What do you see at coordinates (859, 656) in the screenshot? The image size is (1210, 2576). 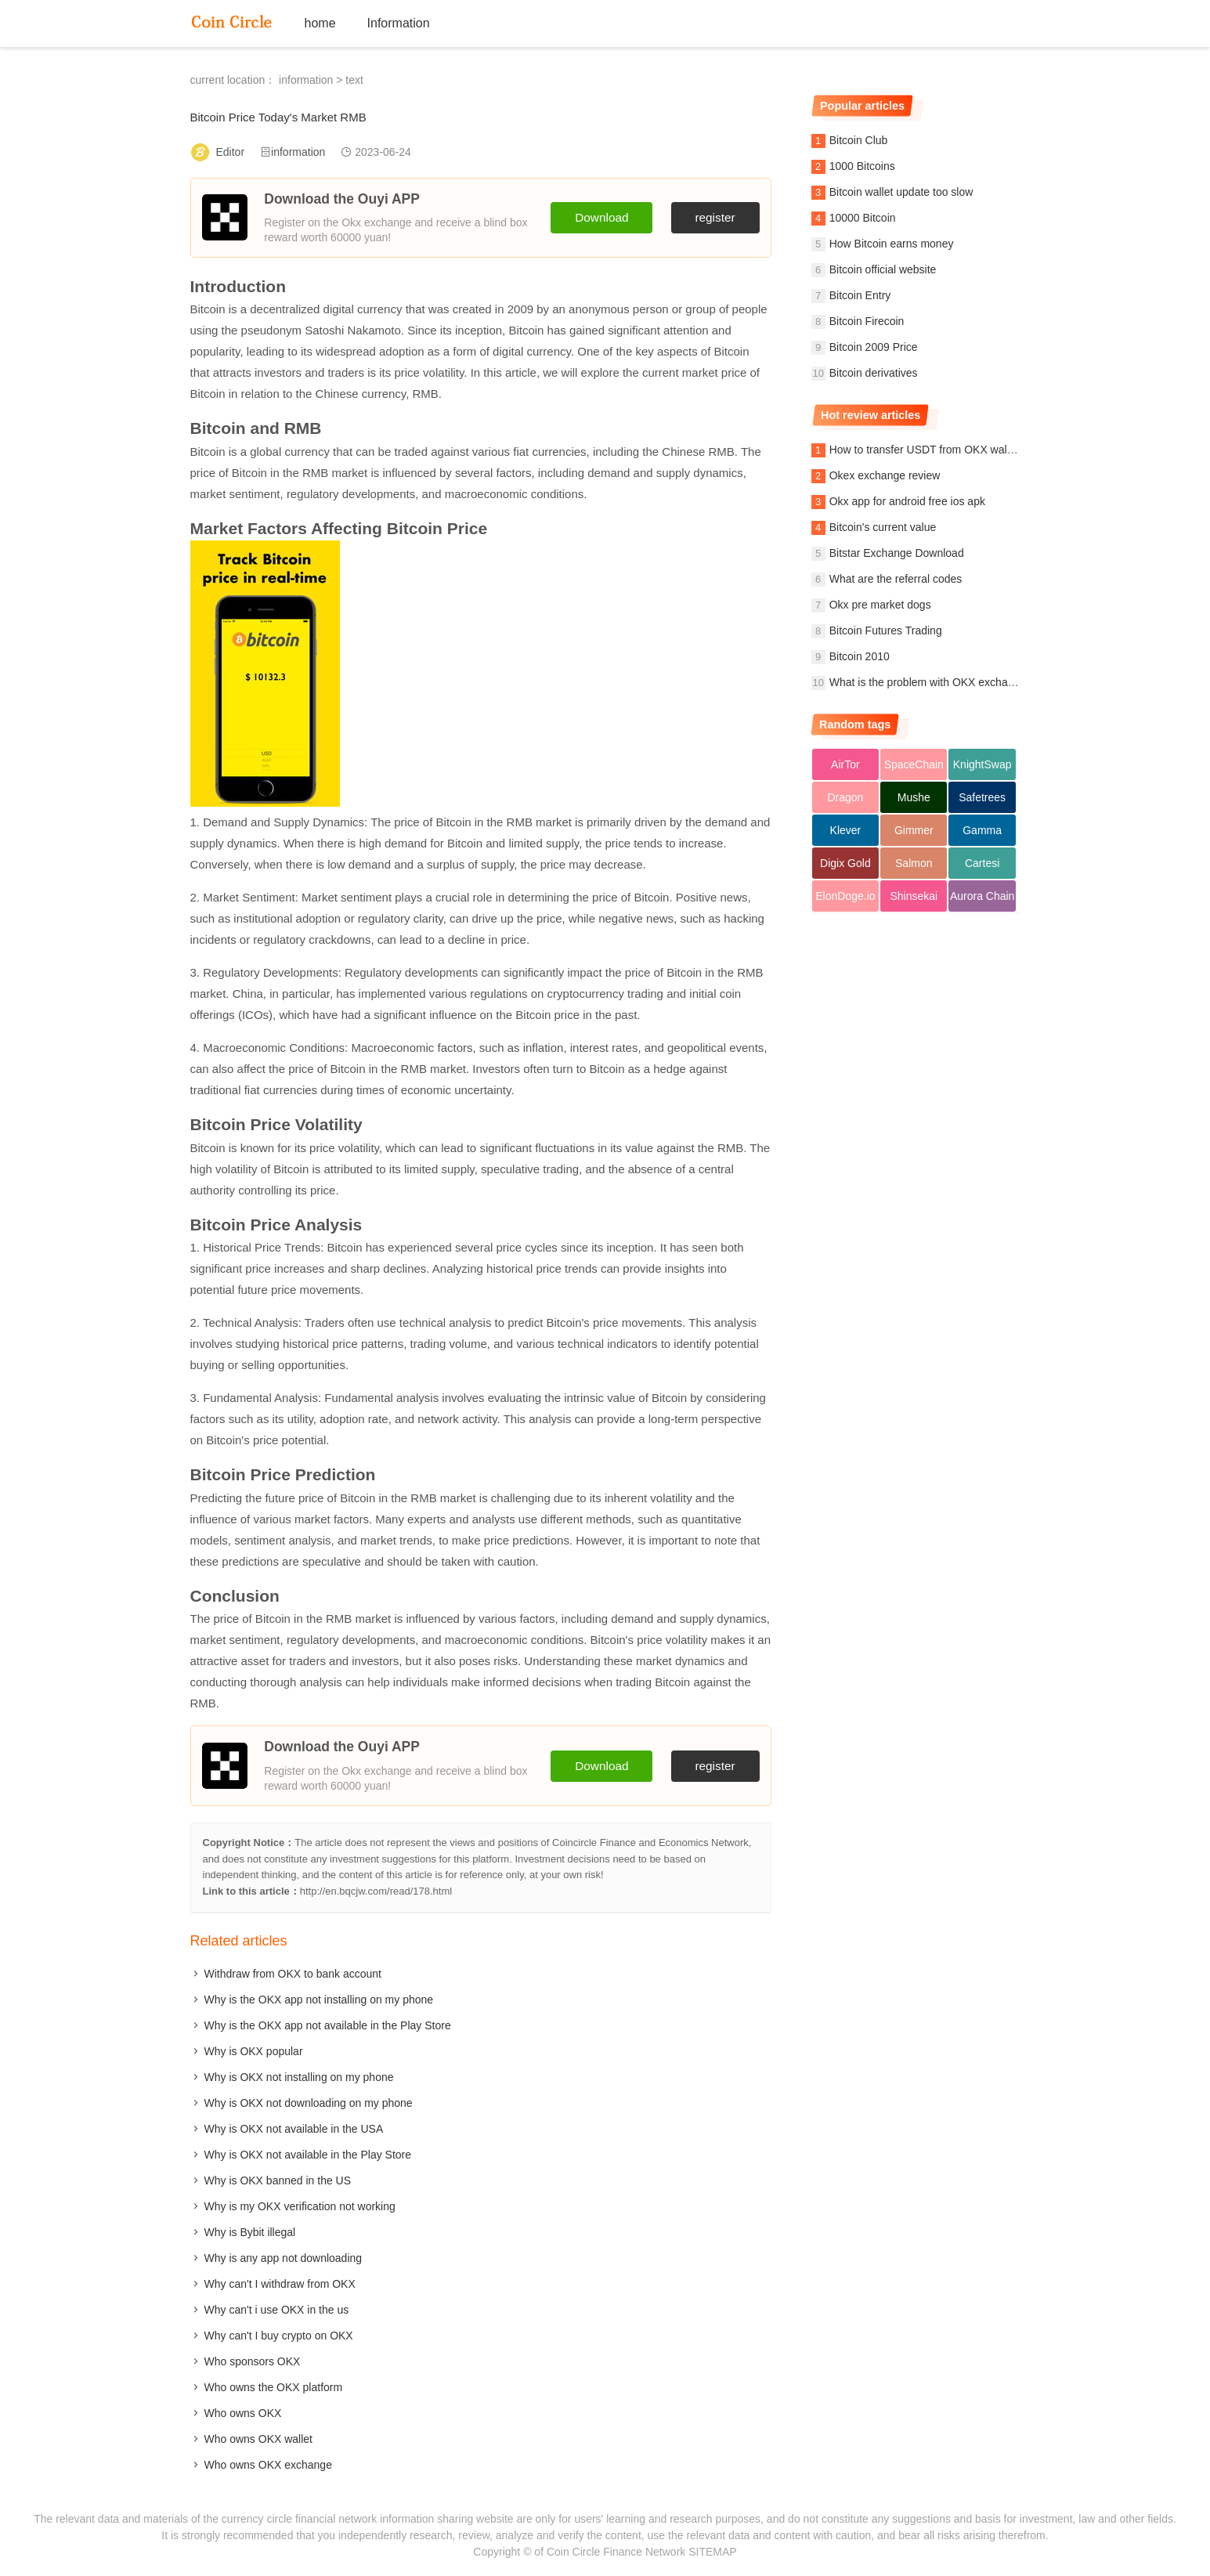 I see `Bitcoin 2010` at bounding box center [859, 656].